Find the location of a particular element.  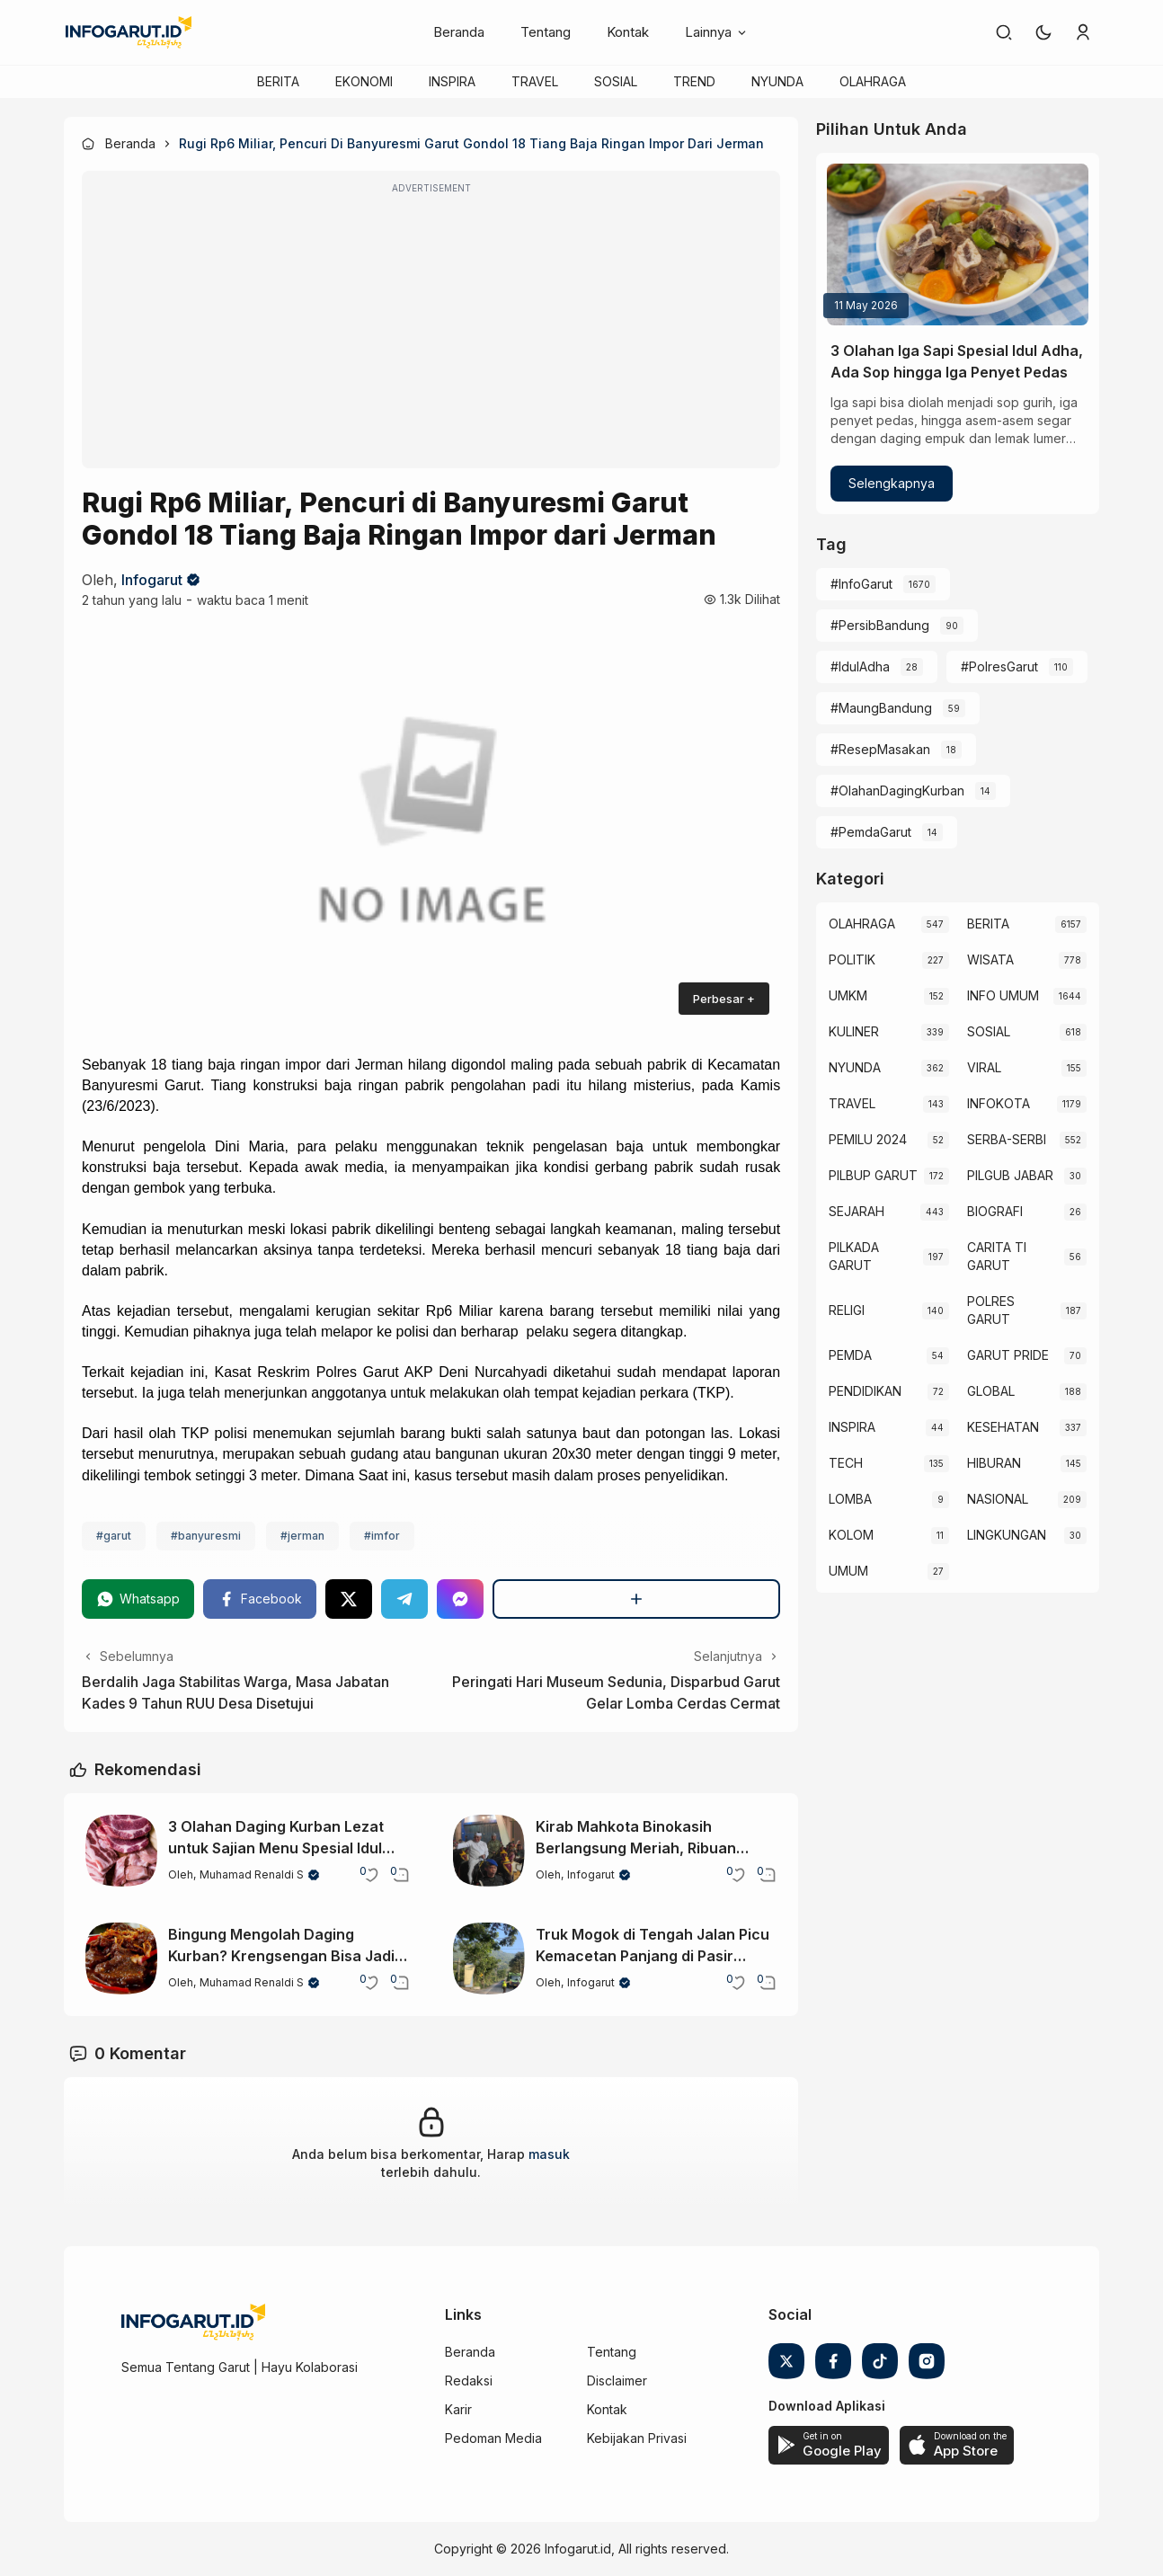

#MaungBandung is located at coordinates (881, 707).